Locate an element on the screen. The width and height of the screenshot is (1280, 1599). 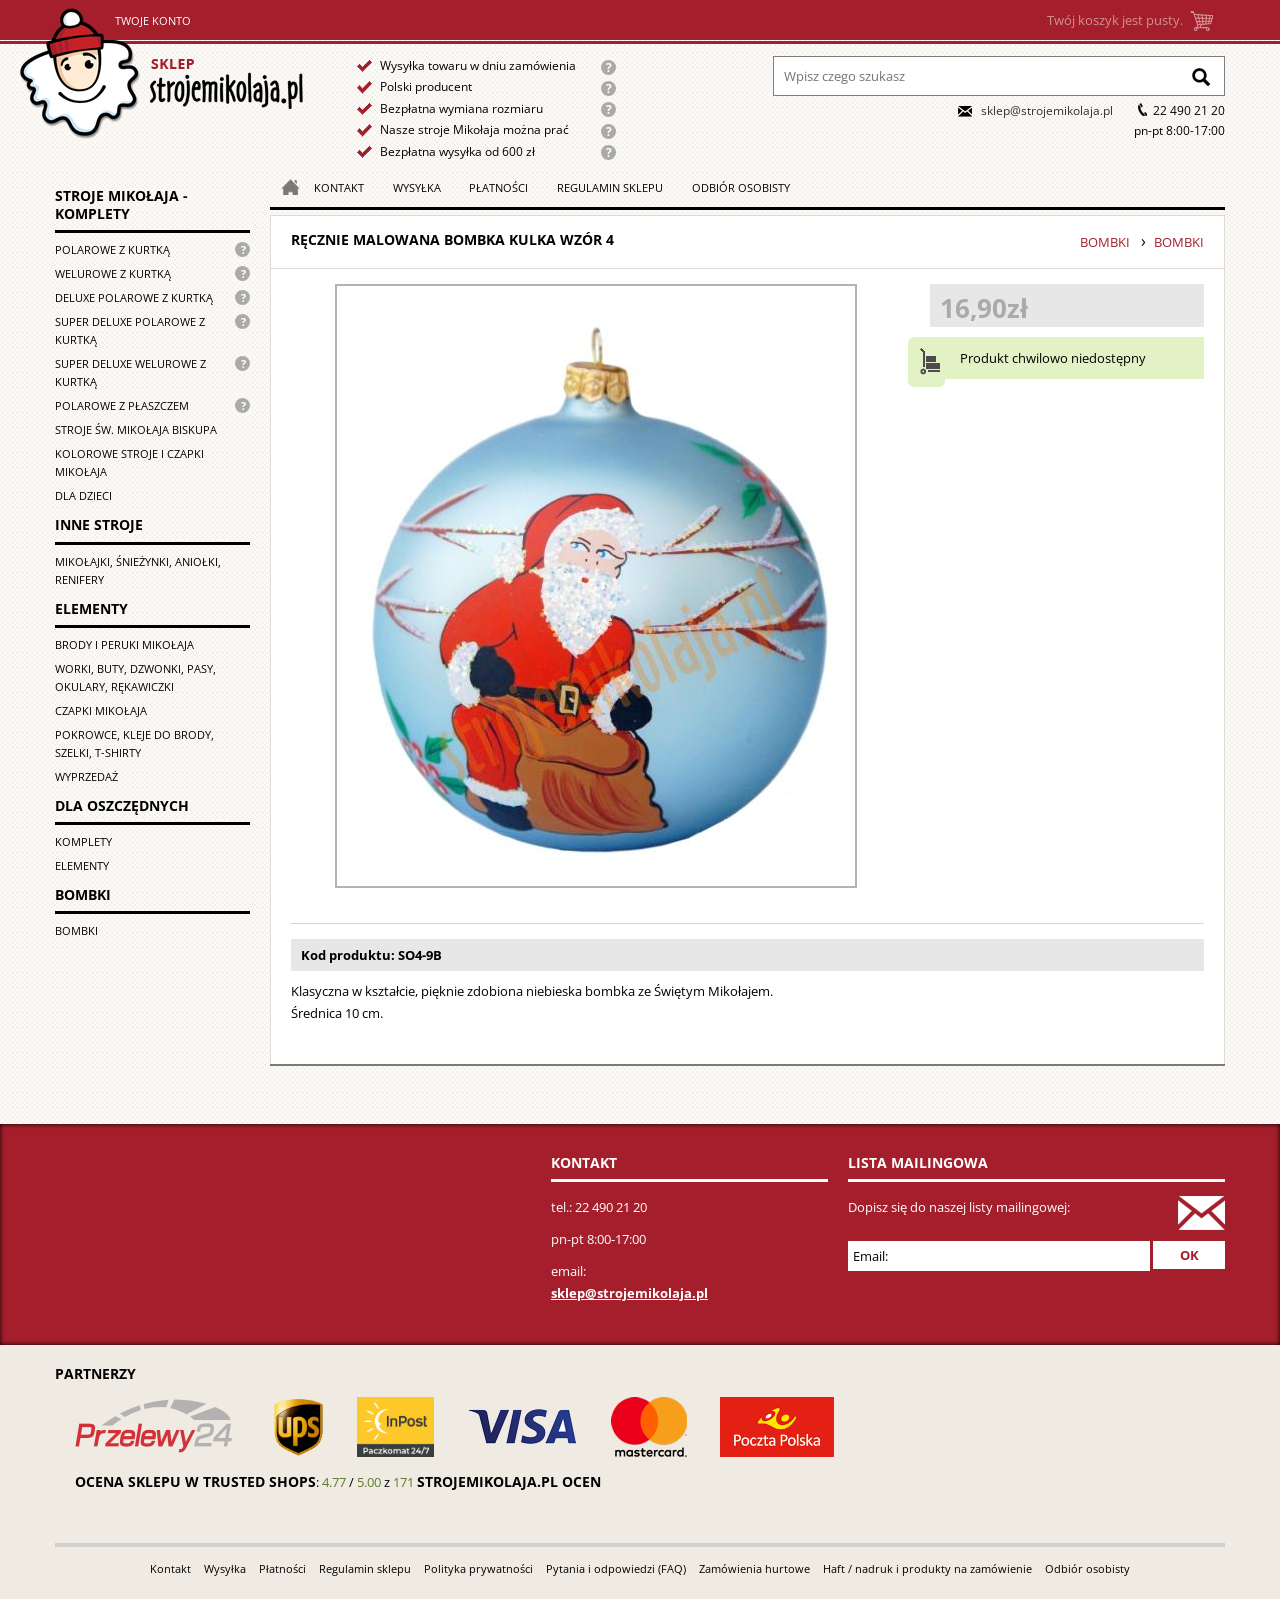
Super deluxe welurowe z kurtką is located at coordinates (130, 372).